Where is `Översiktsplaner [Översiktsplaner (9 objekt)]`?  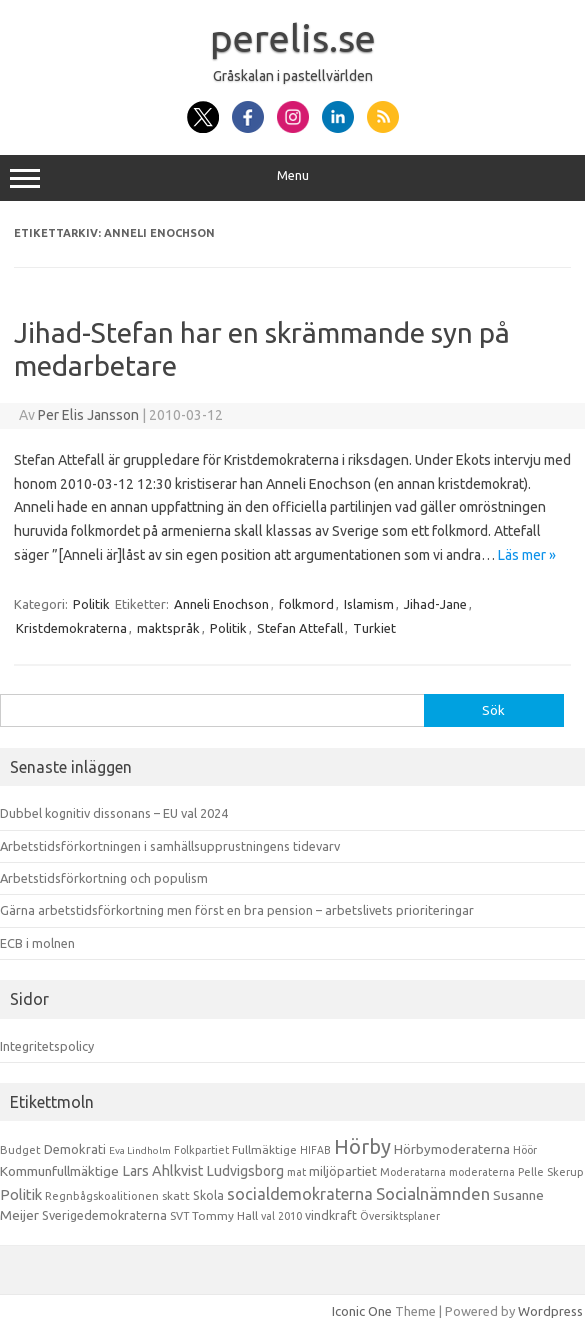
Översiktsplaner [Översiktsplaner (9 objekt)] is located at coordinates (400, 1216).